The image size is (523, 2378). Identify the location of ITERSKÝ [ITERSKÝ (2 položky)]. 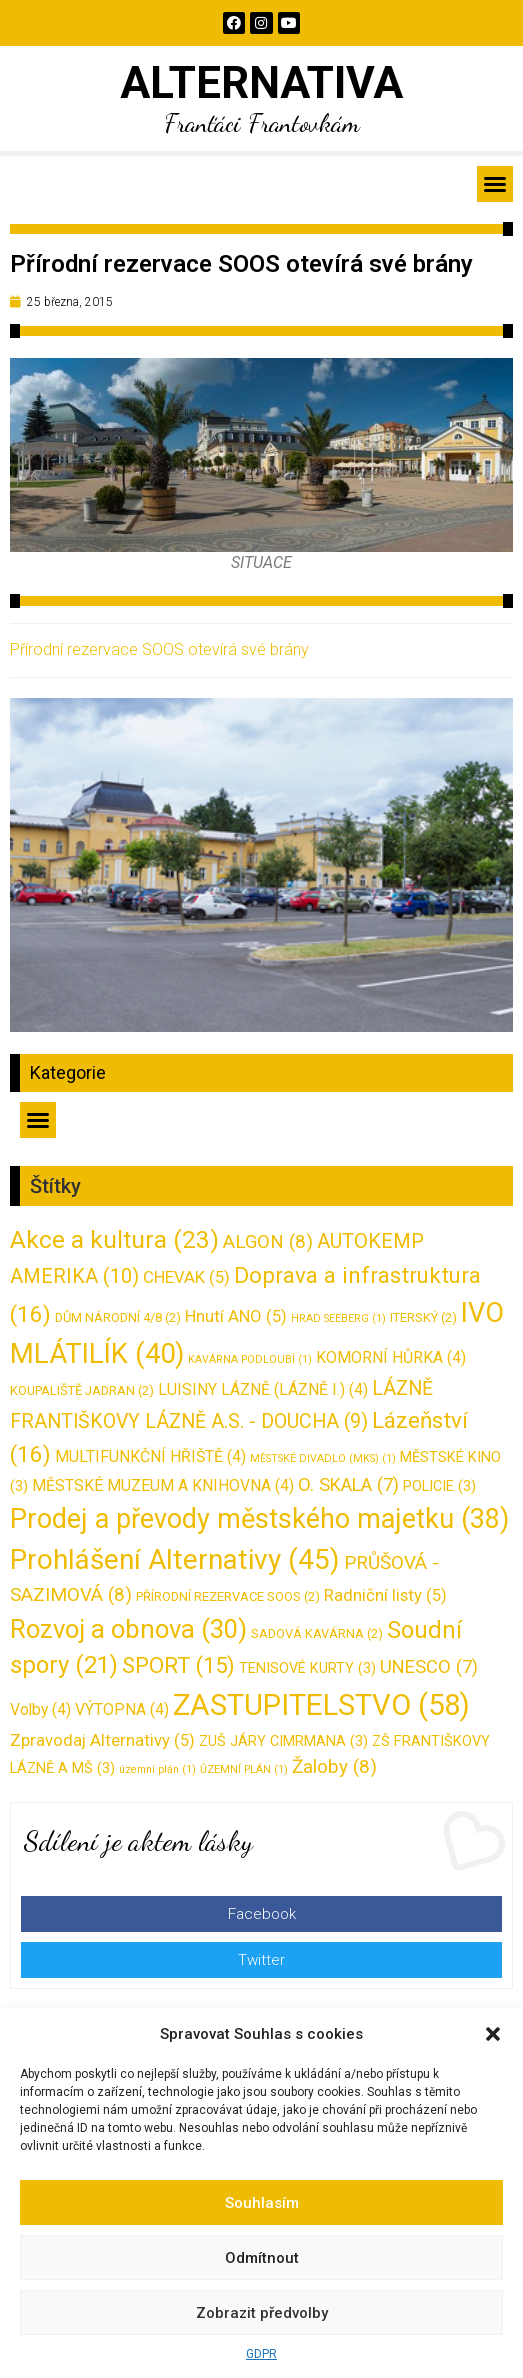
(423, 1317).